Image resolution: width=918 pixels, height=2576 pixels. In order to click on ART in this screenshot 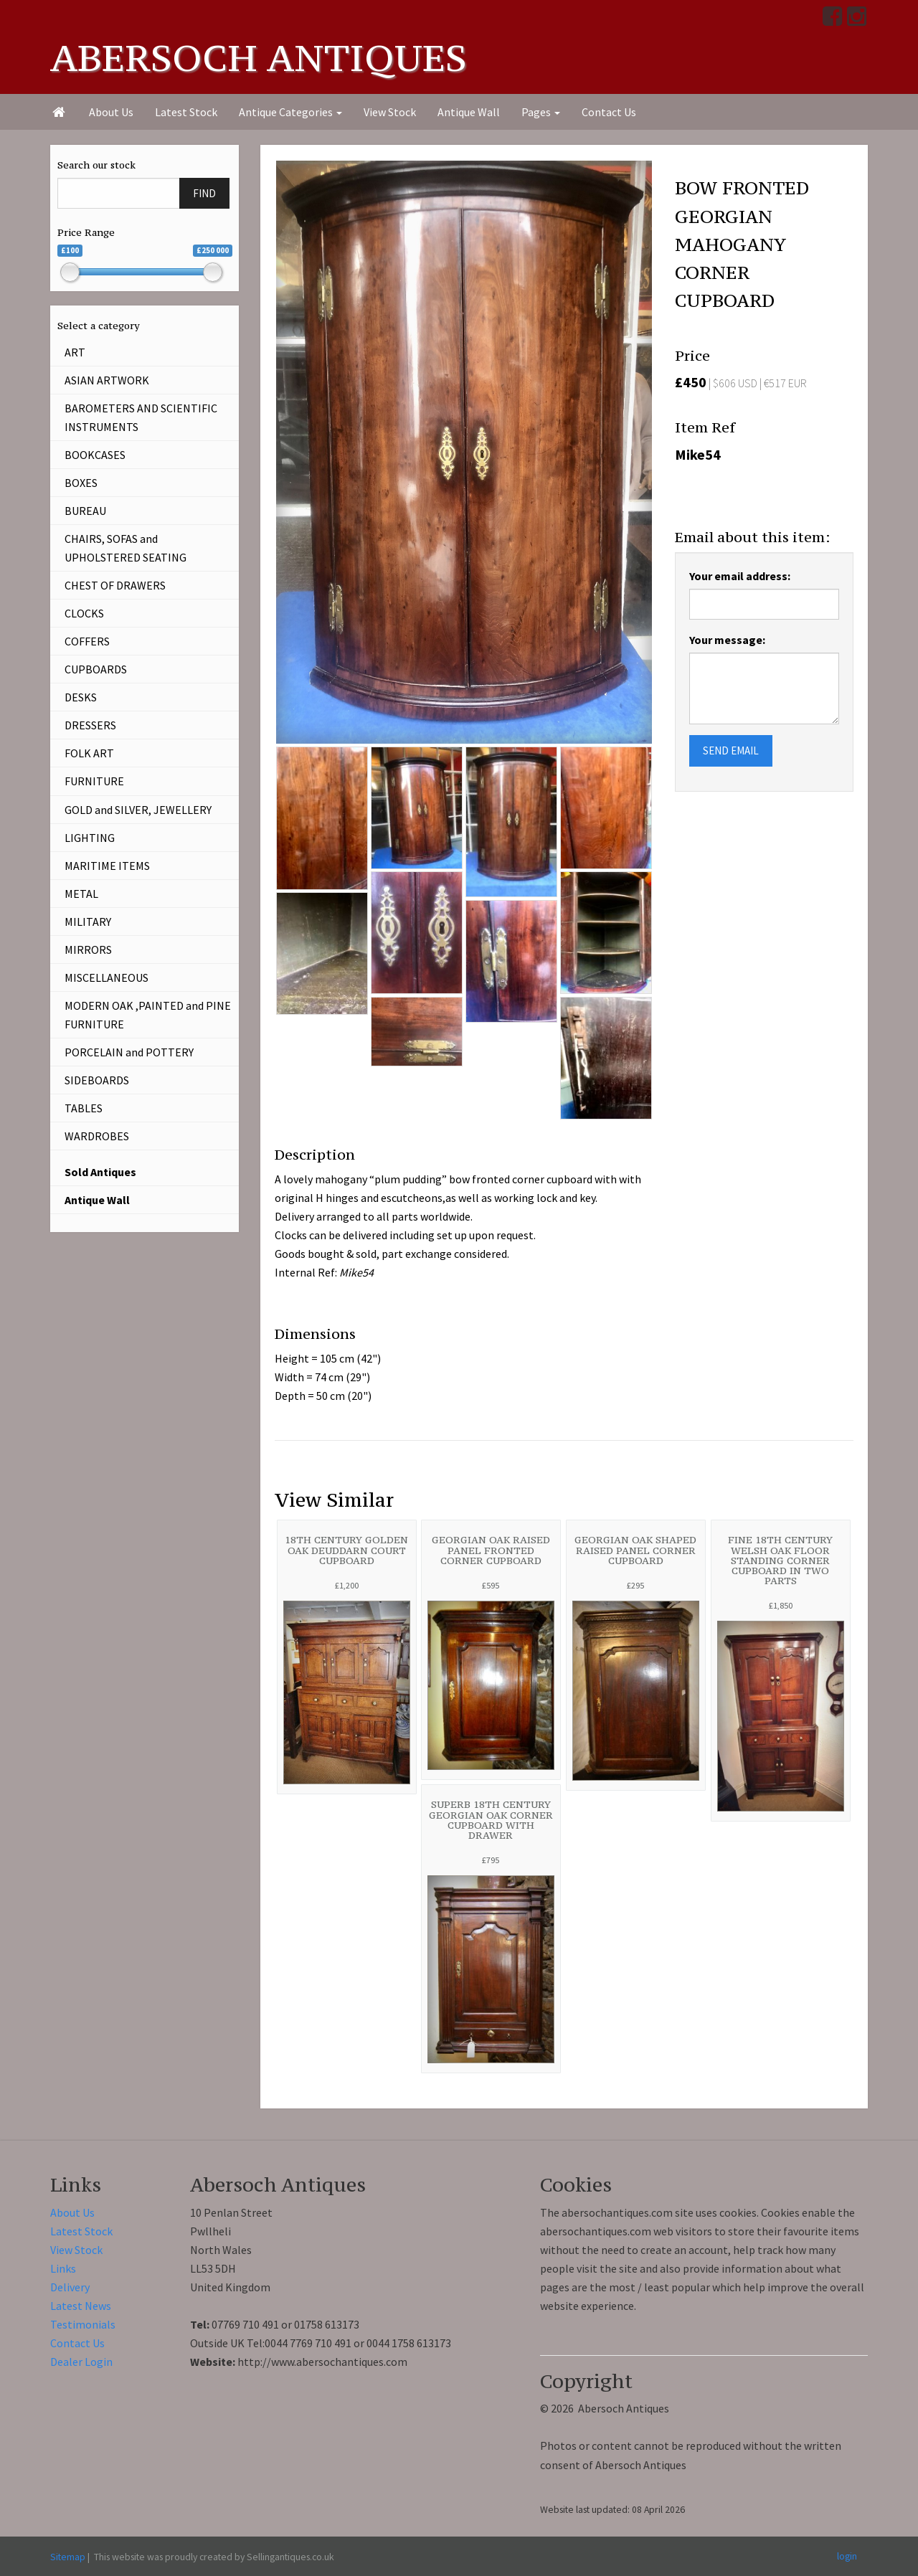, I will do `click(75, 352)`.